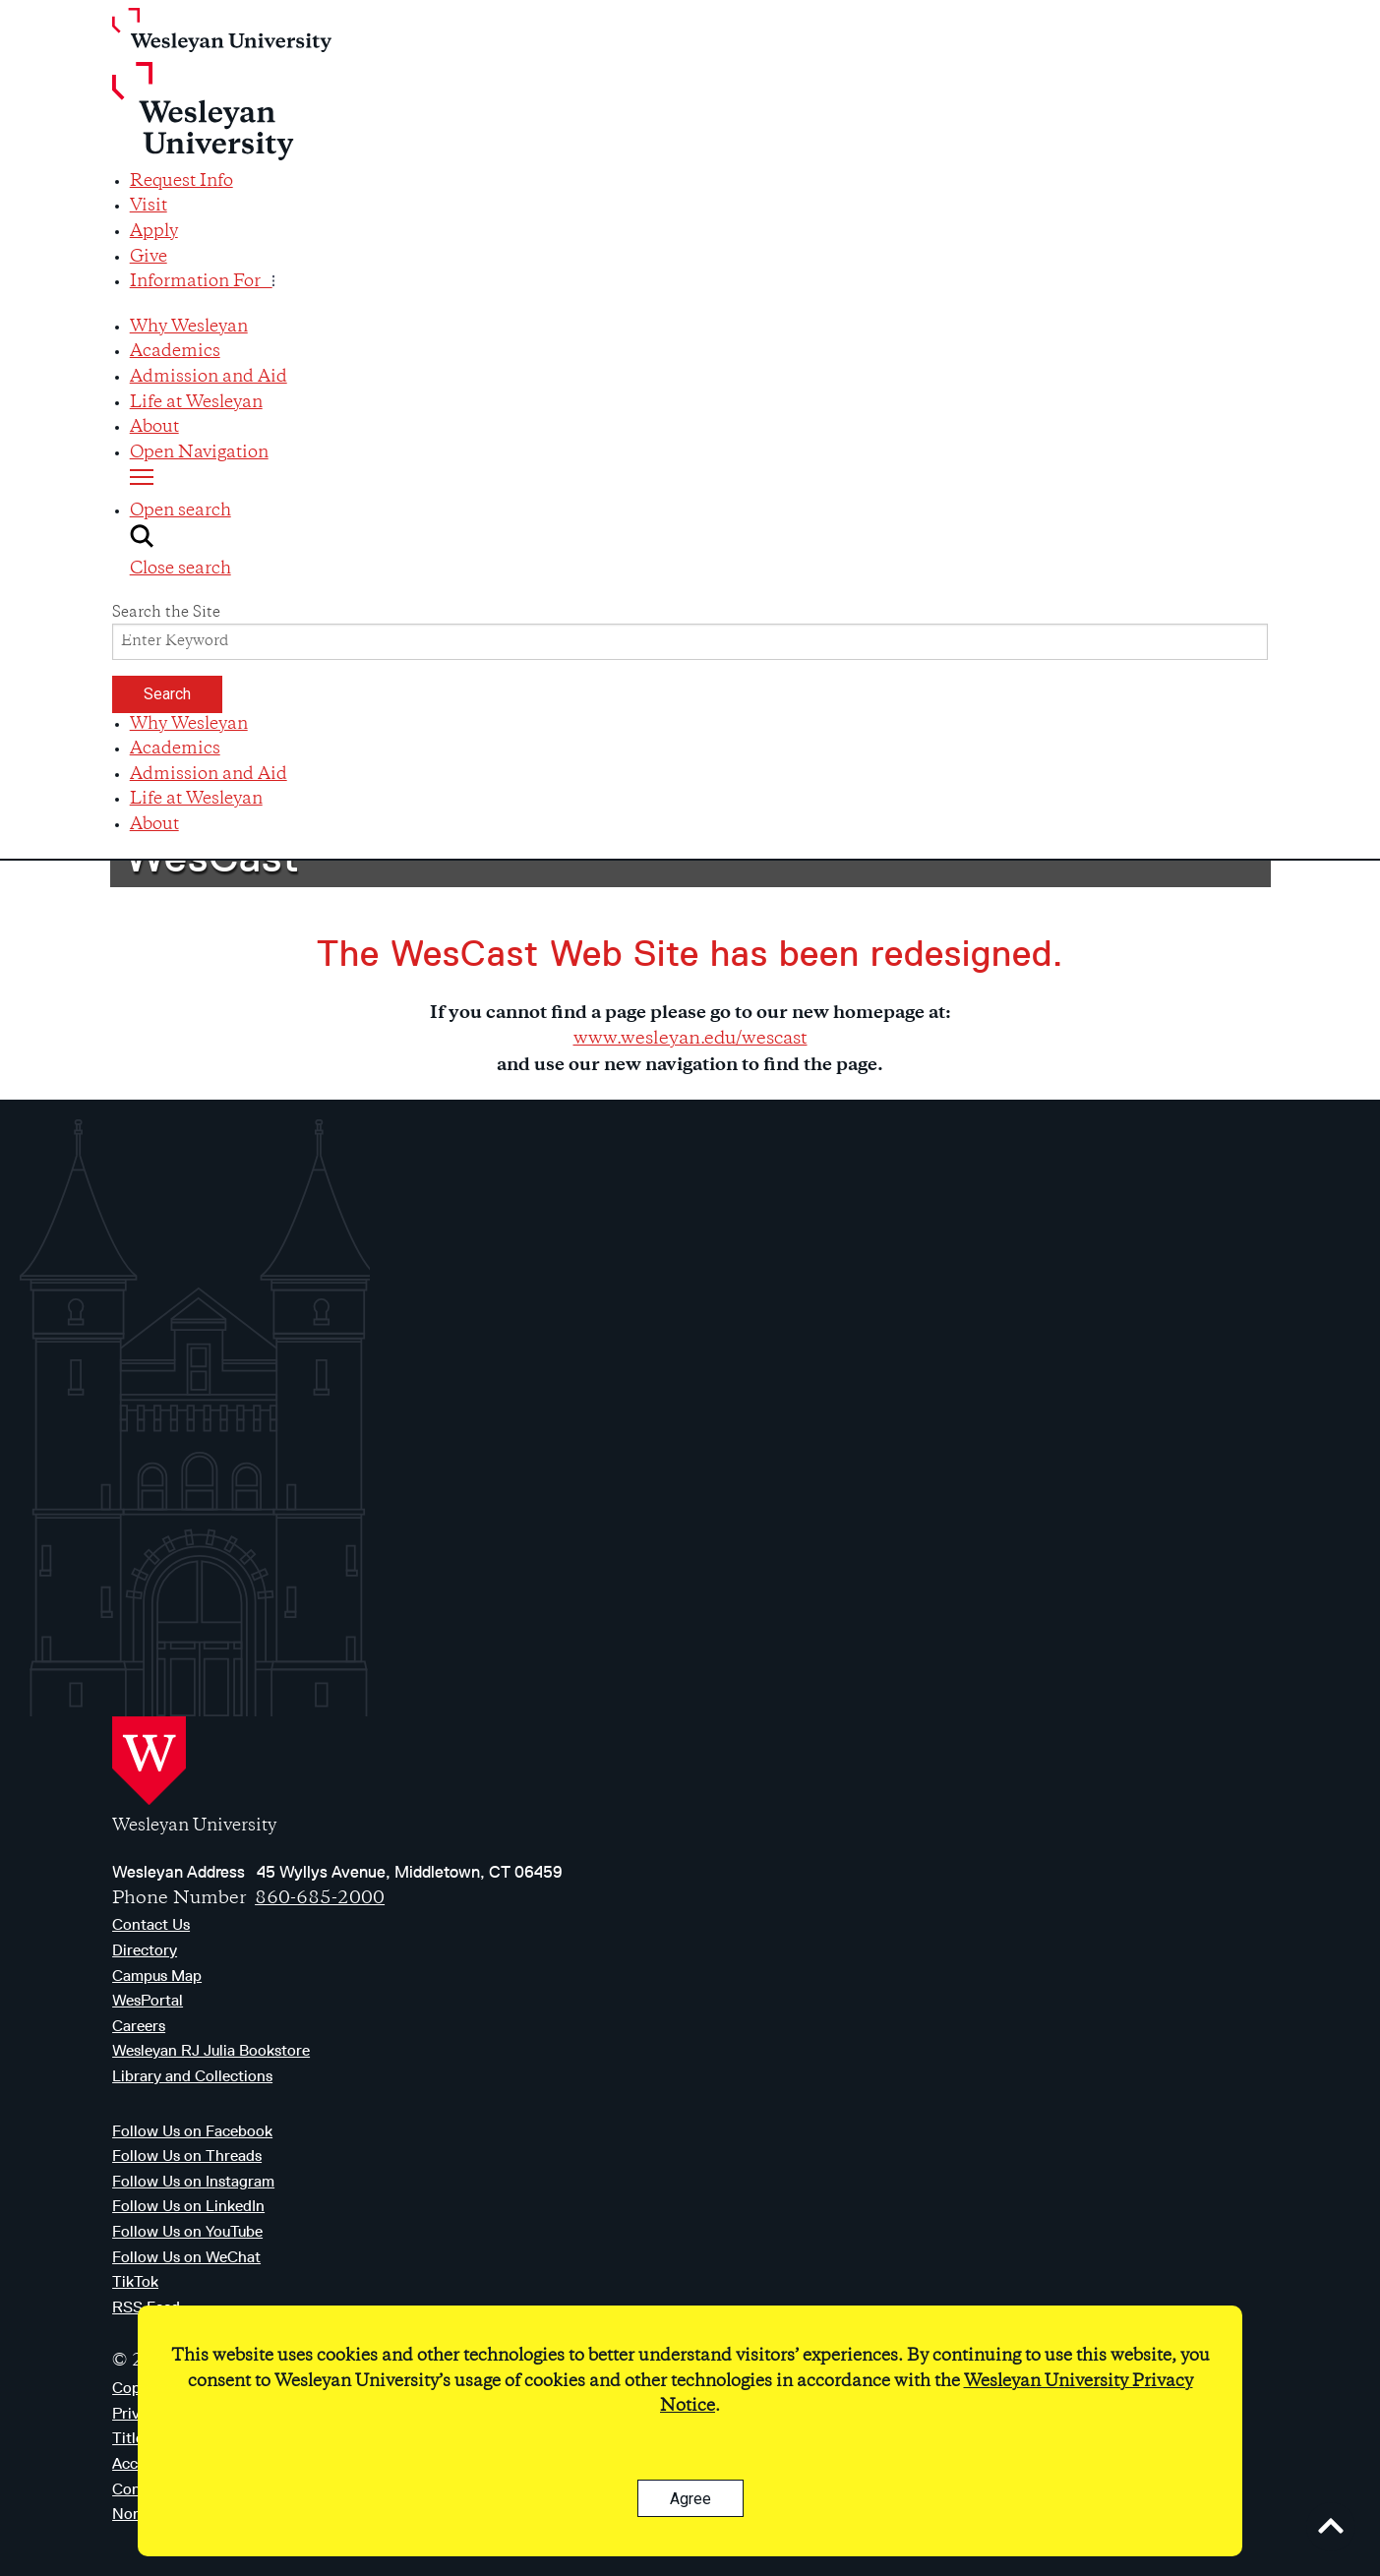  What do you see at coordinates (148, 258) in the screenshot?
I see `Give` at bounding box center [148, 258].